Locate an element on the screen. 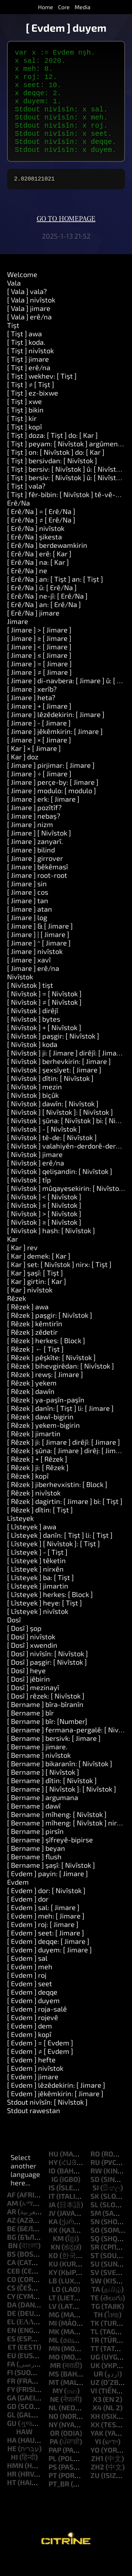  [ Nivîstok ] şexsîyet: [ Jimare ] is located at coordinates (54, 1089).